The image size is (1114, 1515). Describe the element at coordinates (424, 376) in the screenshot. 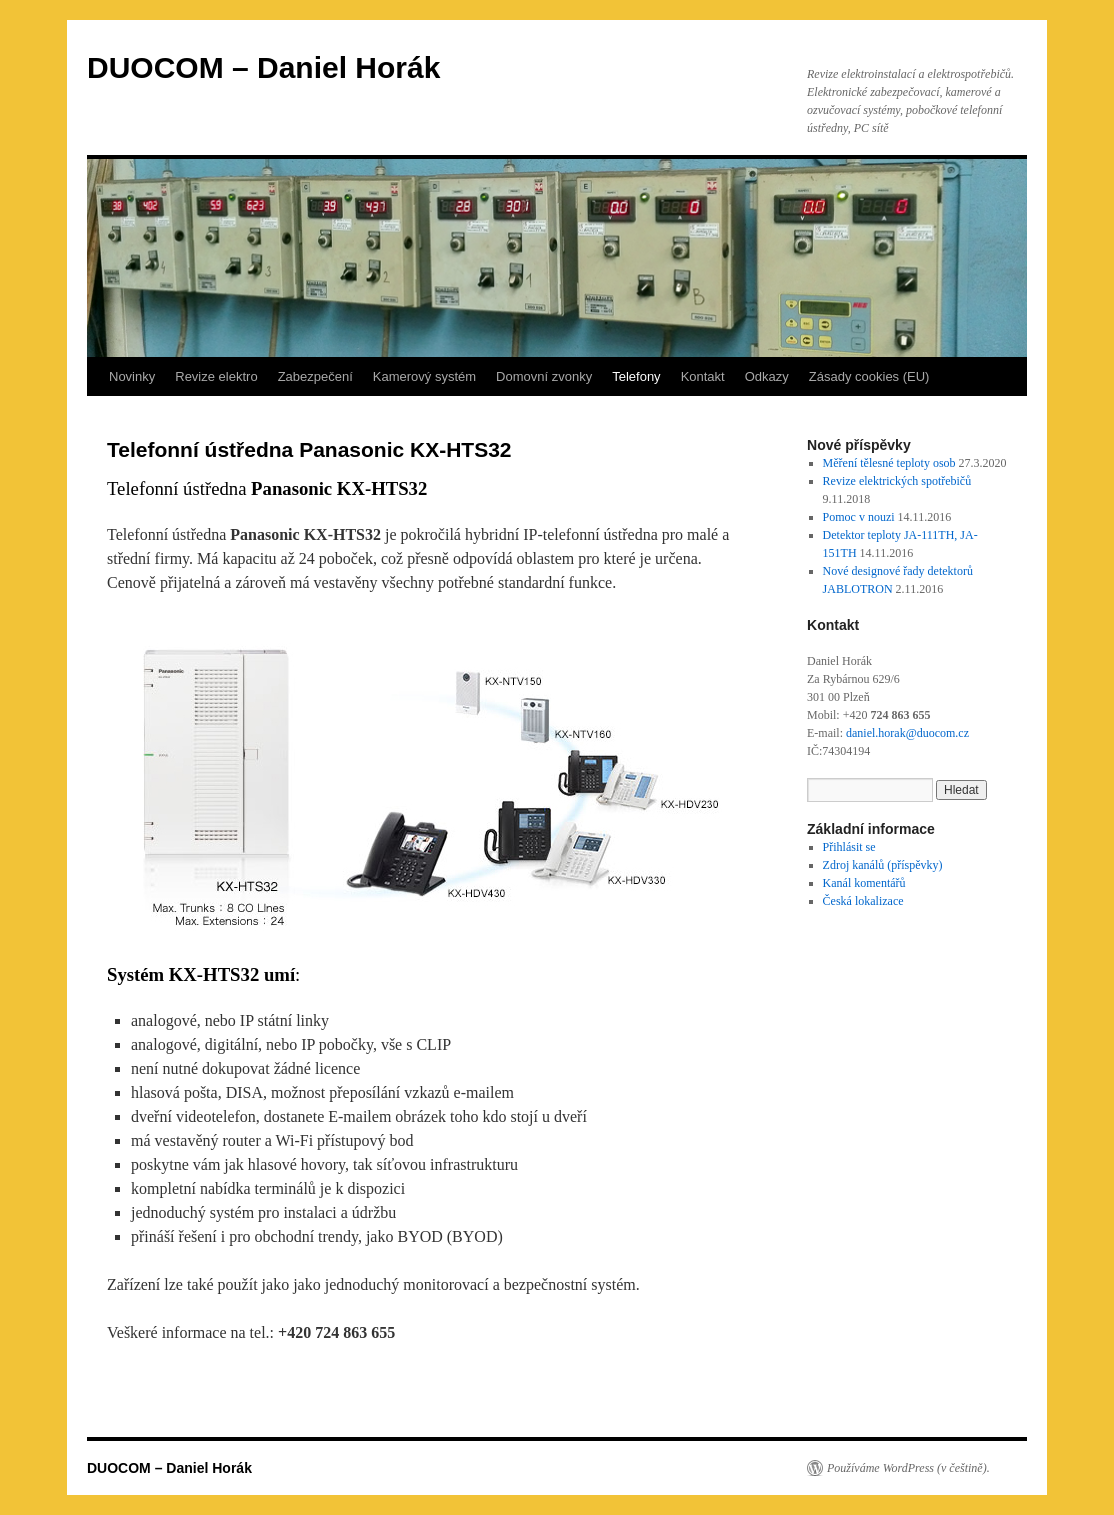

I see `Kamerový systém` at that location.